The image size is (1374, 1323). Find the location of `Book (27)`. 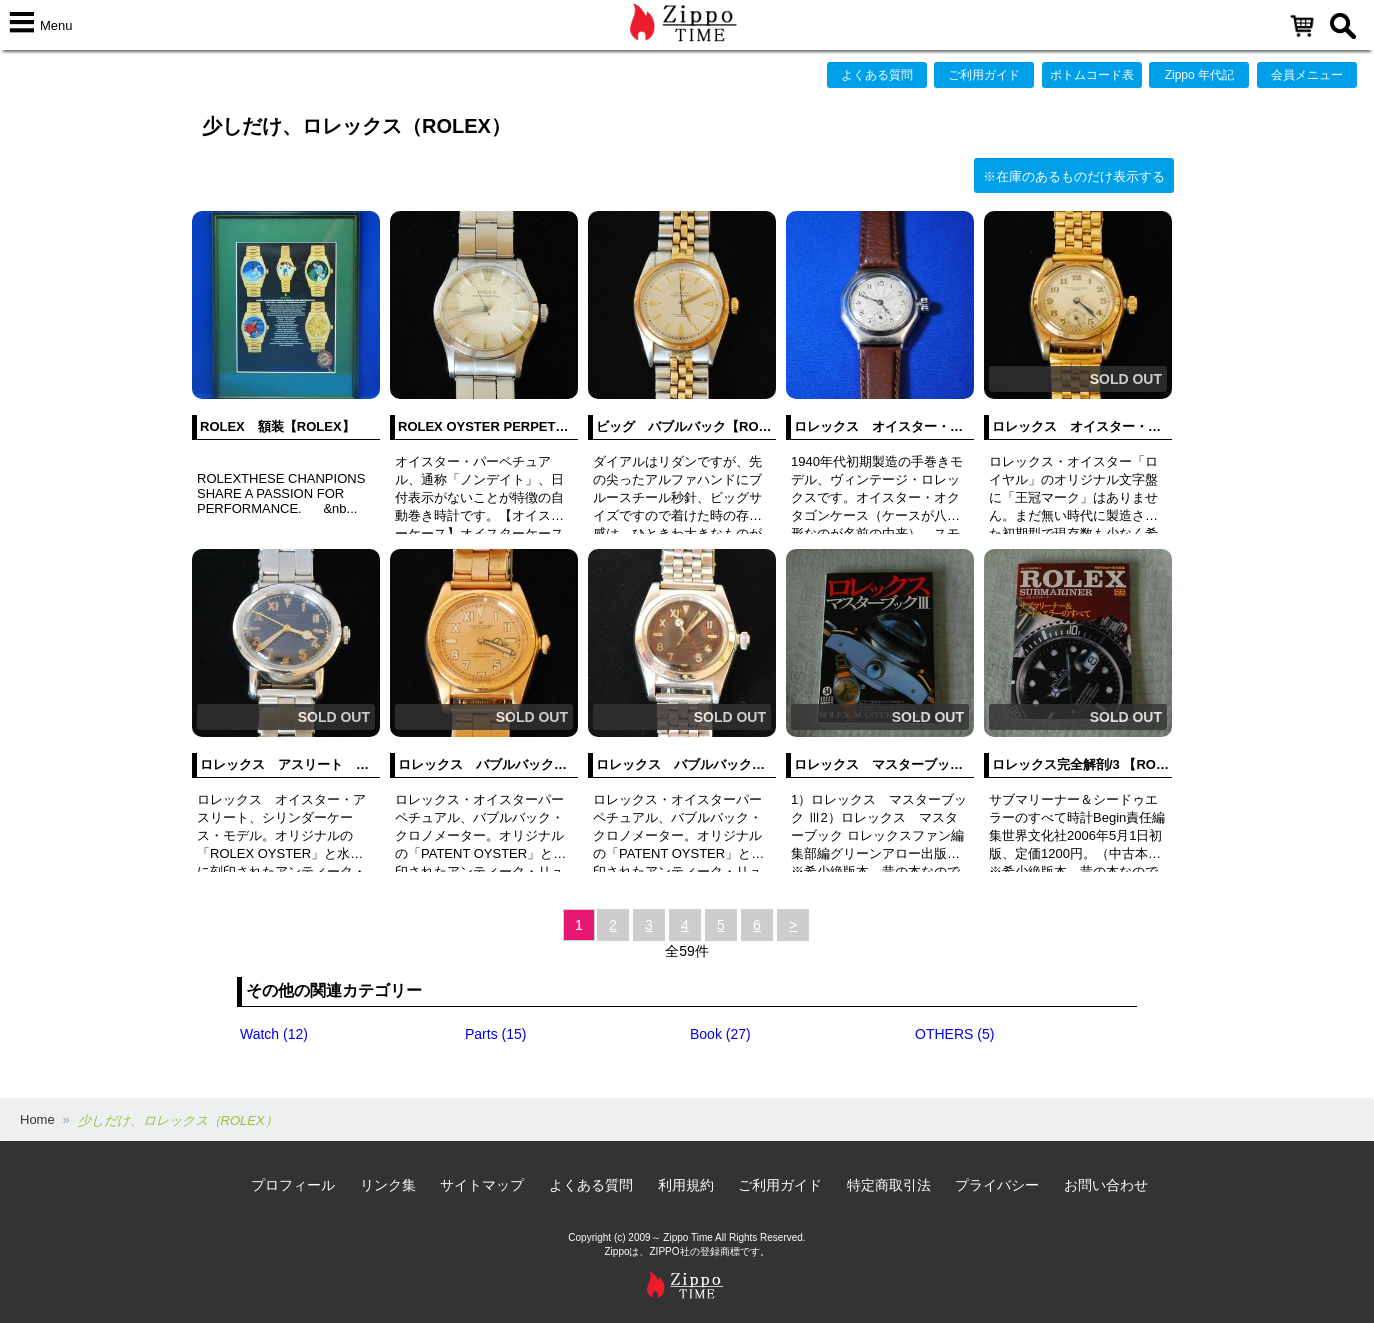

Book (27) is located at coordinates (720, 1034).